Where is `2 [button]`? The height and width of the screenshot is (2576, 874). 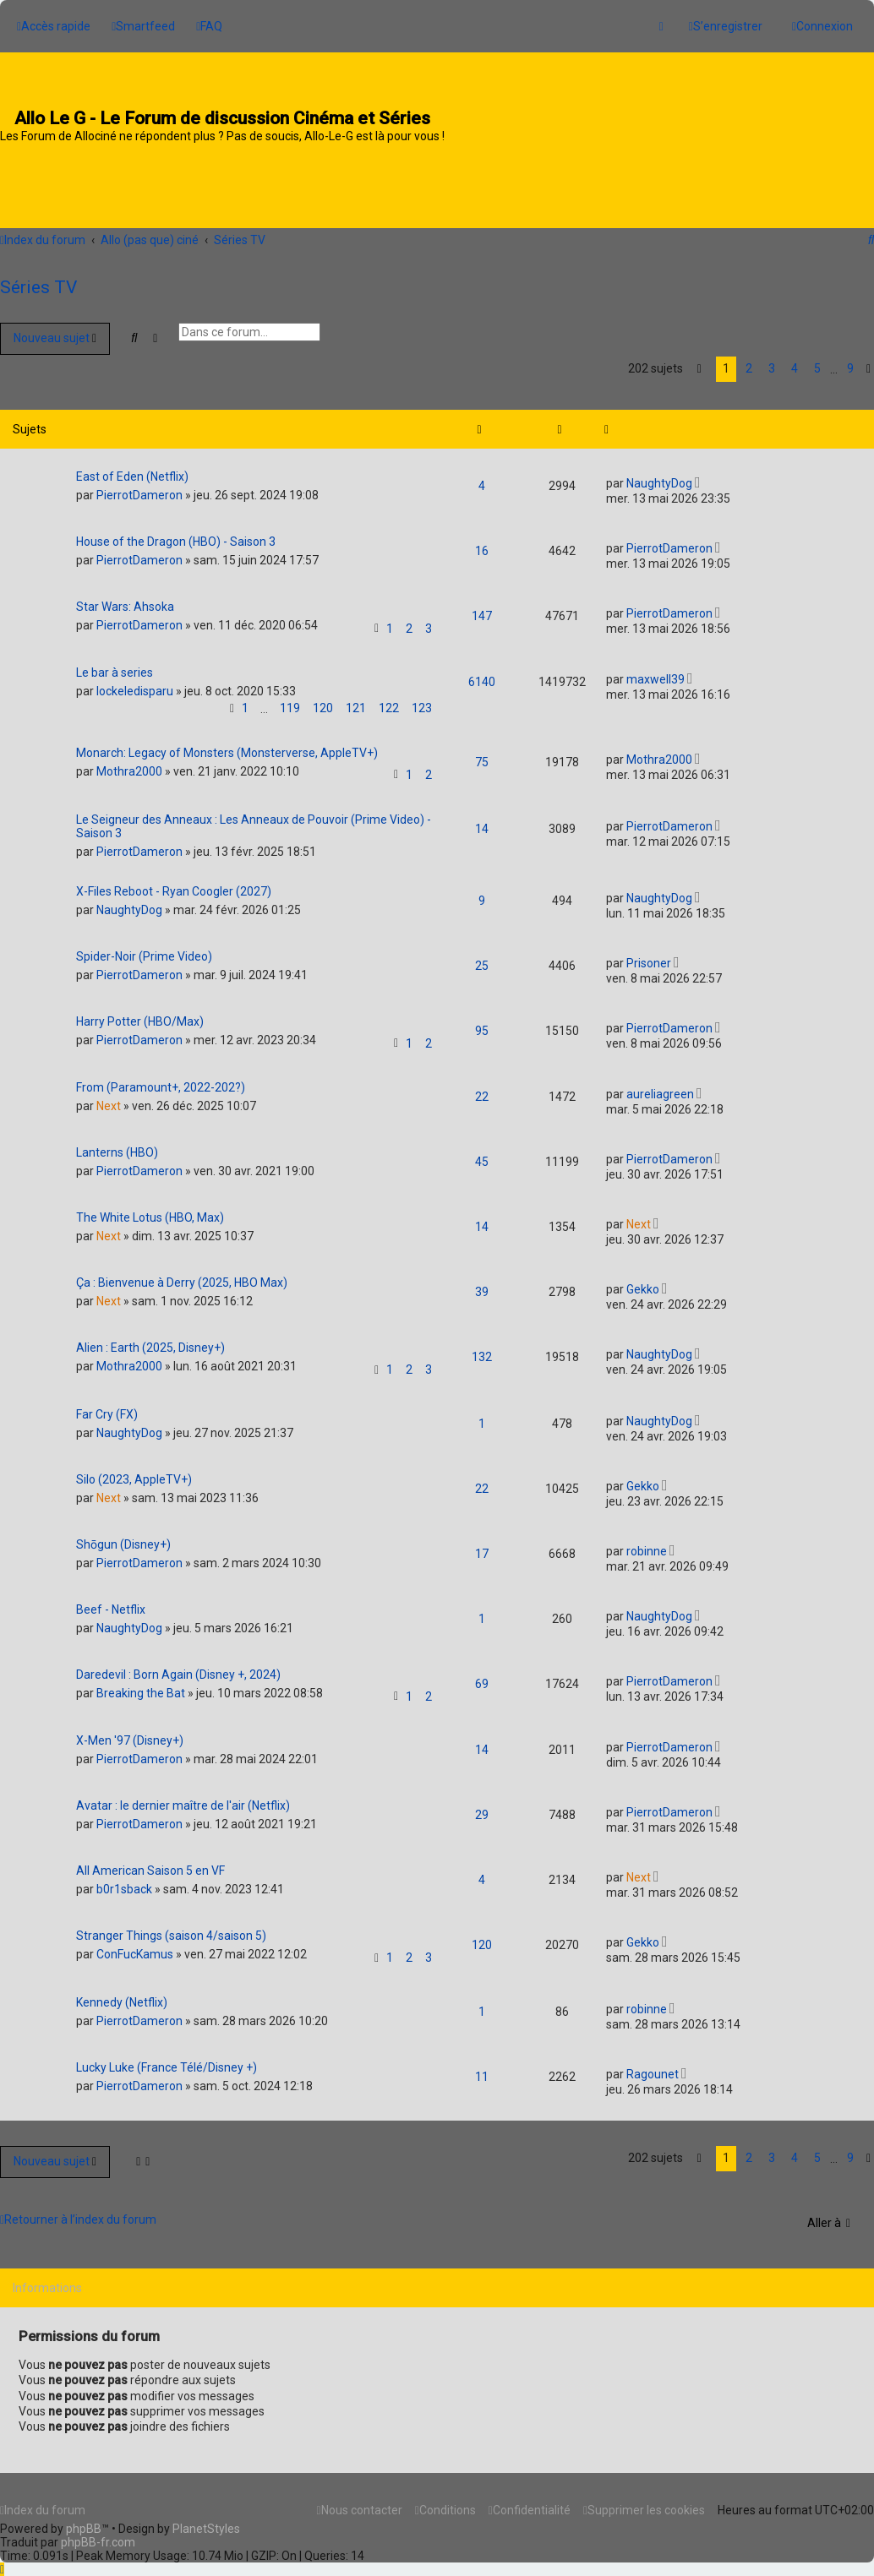 2 [button] is located at coordinates (749, 361).